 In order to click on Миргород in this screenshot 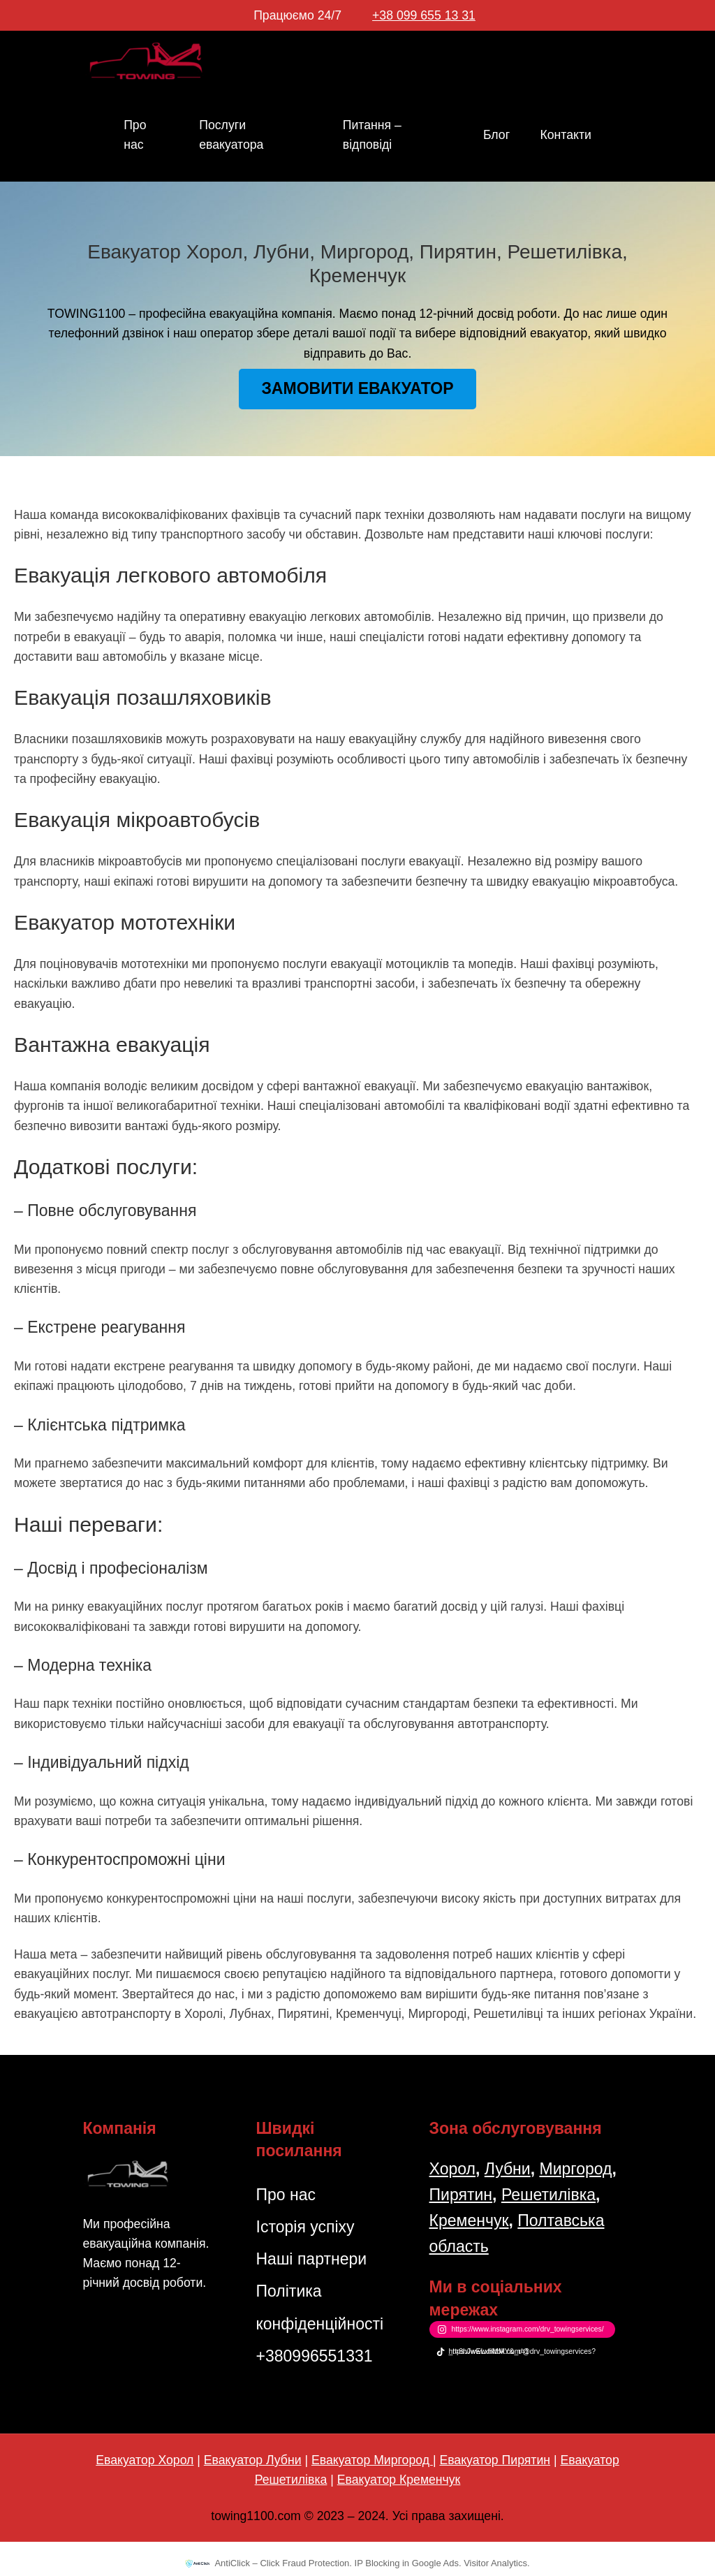, I will do `click(575, 2169)`.